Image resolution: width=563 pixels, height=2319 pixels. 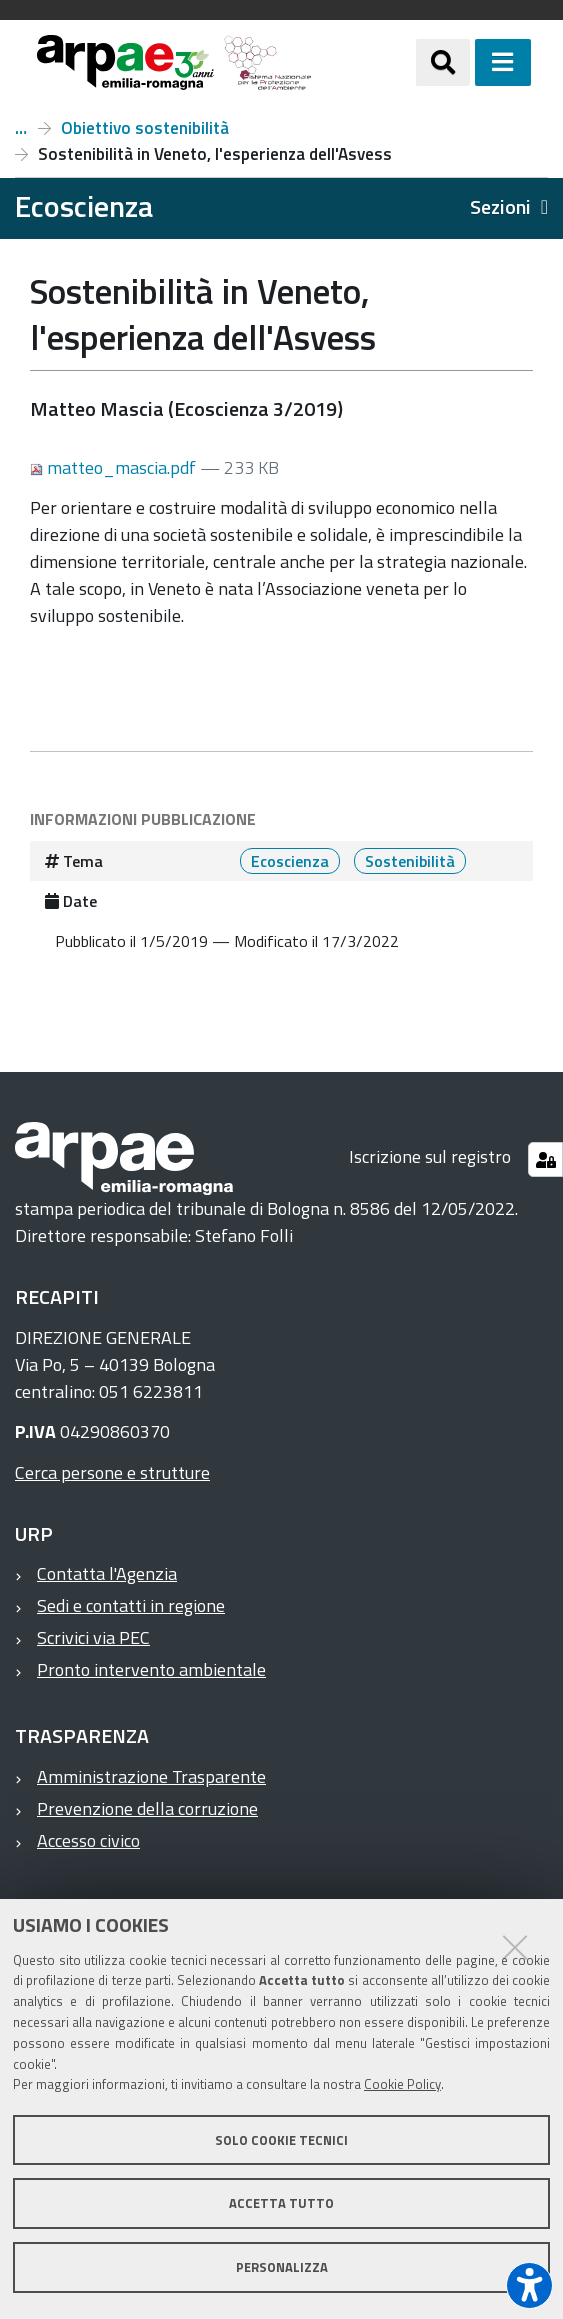 What do you see at coordinates (364, 62) in the screenshot?
I see `[Regione Emilia-Romagna]` at bounding box center [364, 62].